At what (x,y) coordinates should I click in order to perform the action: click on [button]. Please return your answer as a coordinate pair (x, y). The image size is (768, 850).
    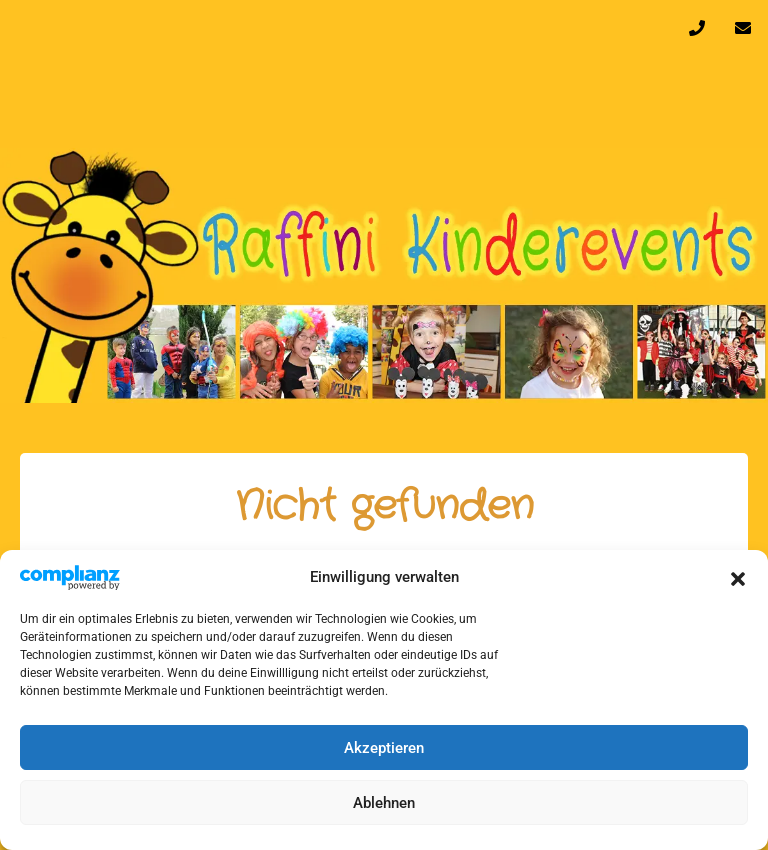
    Looking at the image, I should click on (738, 577).